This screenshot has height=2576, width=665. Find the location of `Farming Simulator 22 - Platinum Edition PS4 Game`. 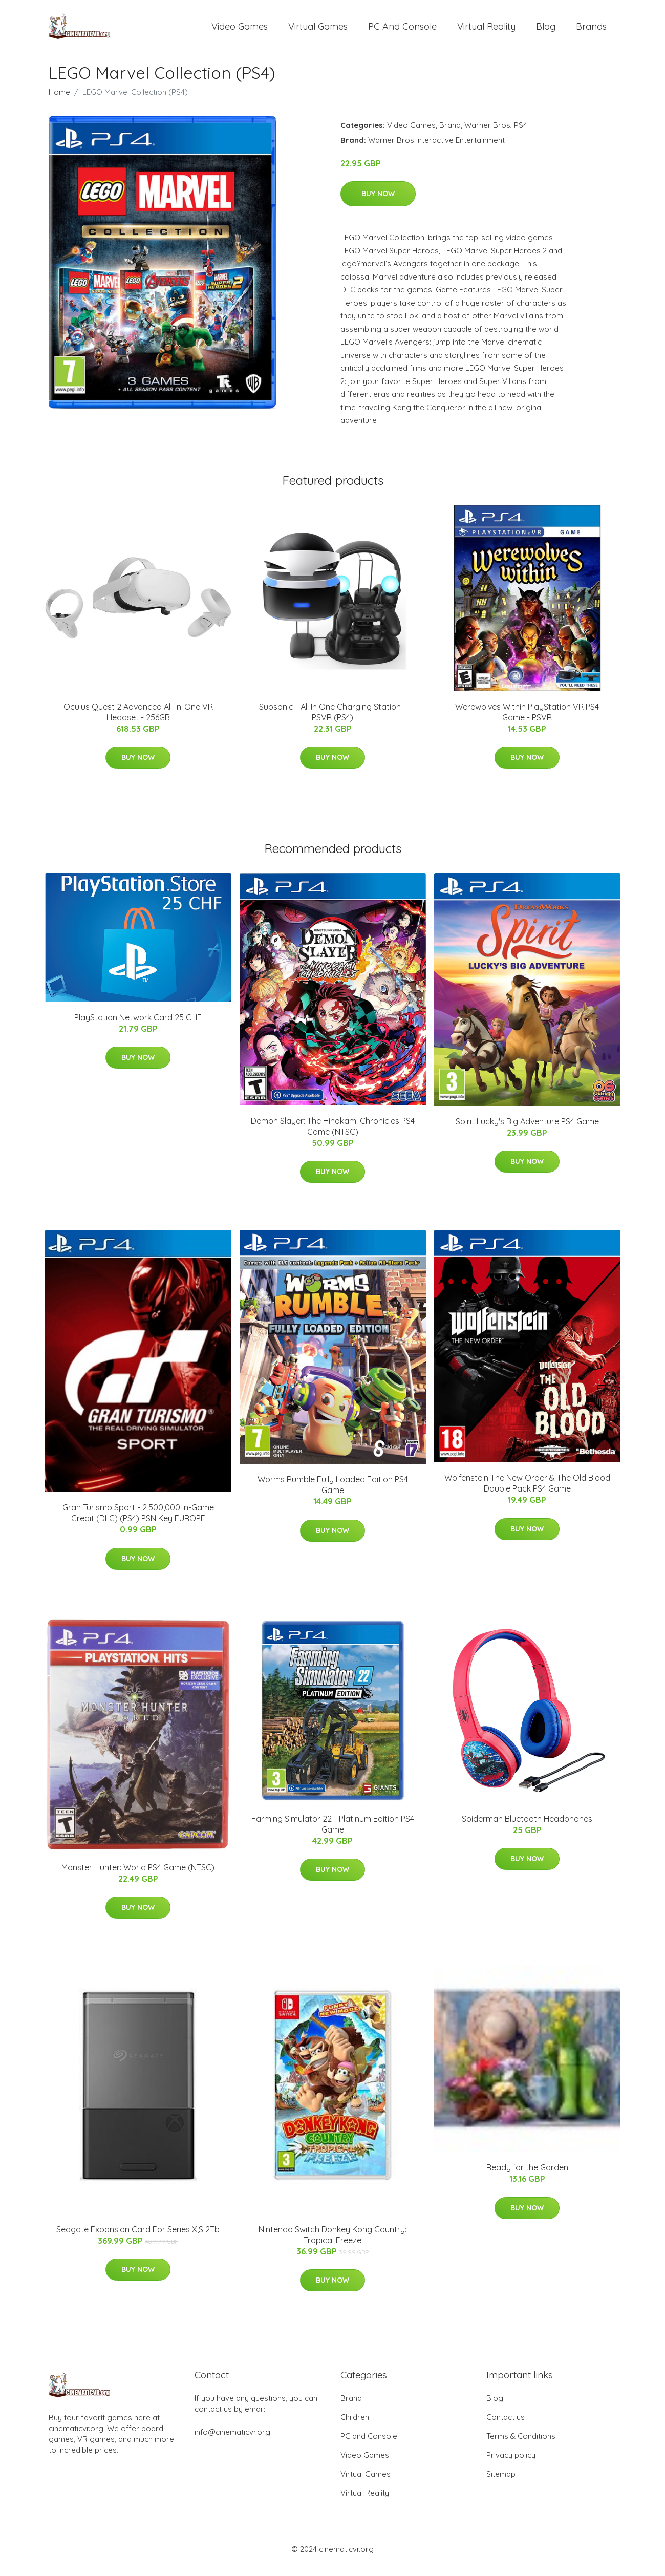

Farming Simulator 22 - Platinum Edition PS4 Game is located at coordinates (332, 1832).